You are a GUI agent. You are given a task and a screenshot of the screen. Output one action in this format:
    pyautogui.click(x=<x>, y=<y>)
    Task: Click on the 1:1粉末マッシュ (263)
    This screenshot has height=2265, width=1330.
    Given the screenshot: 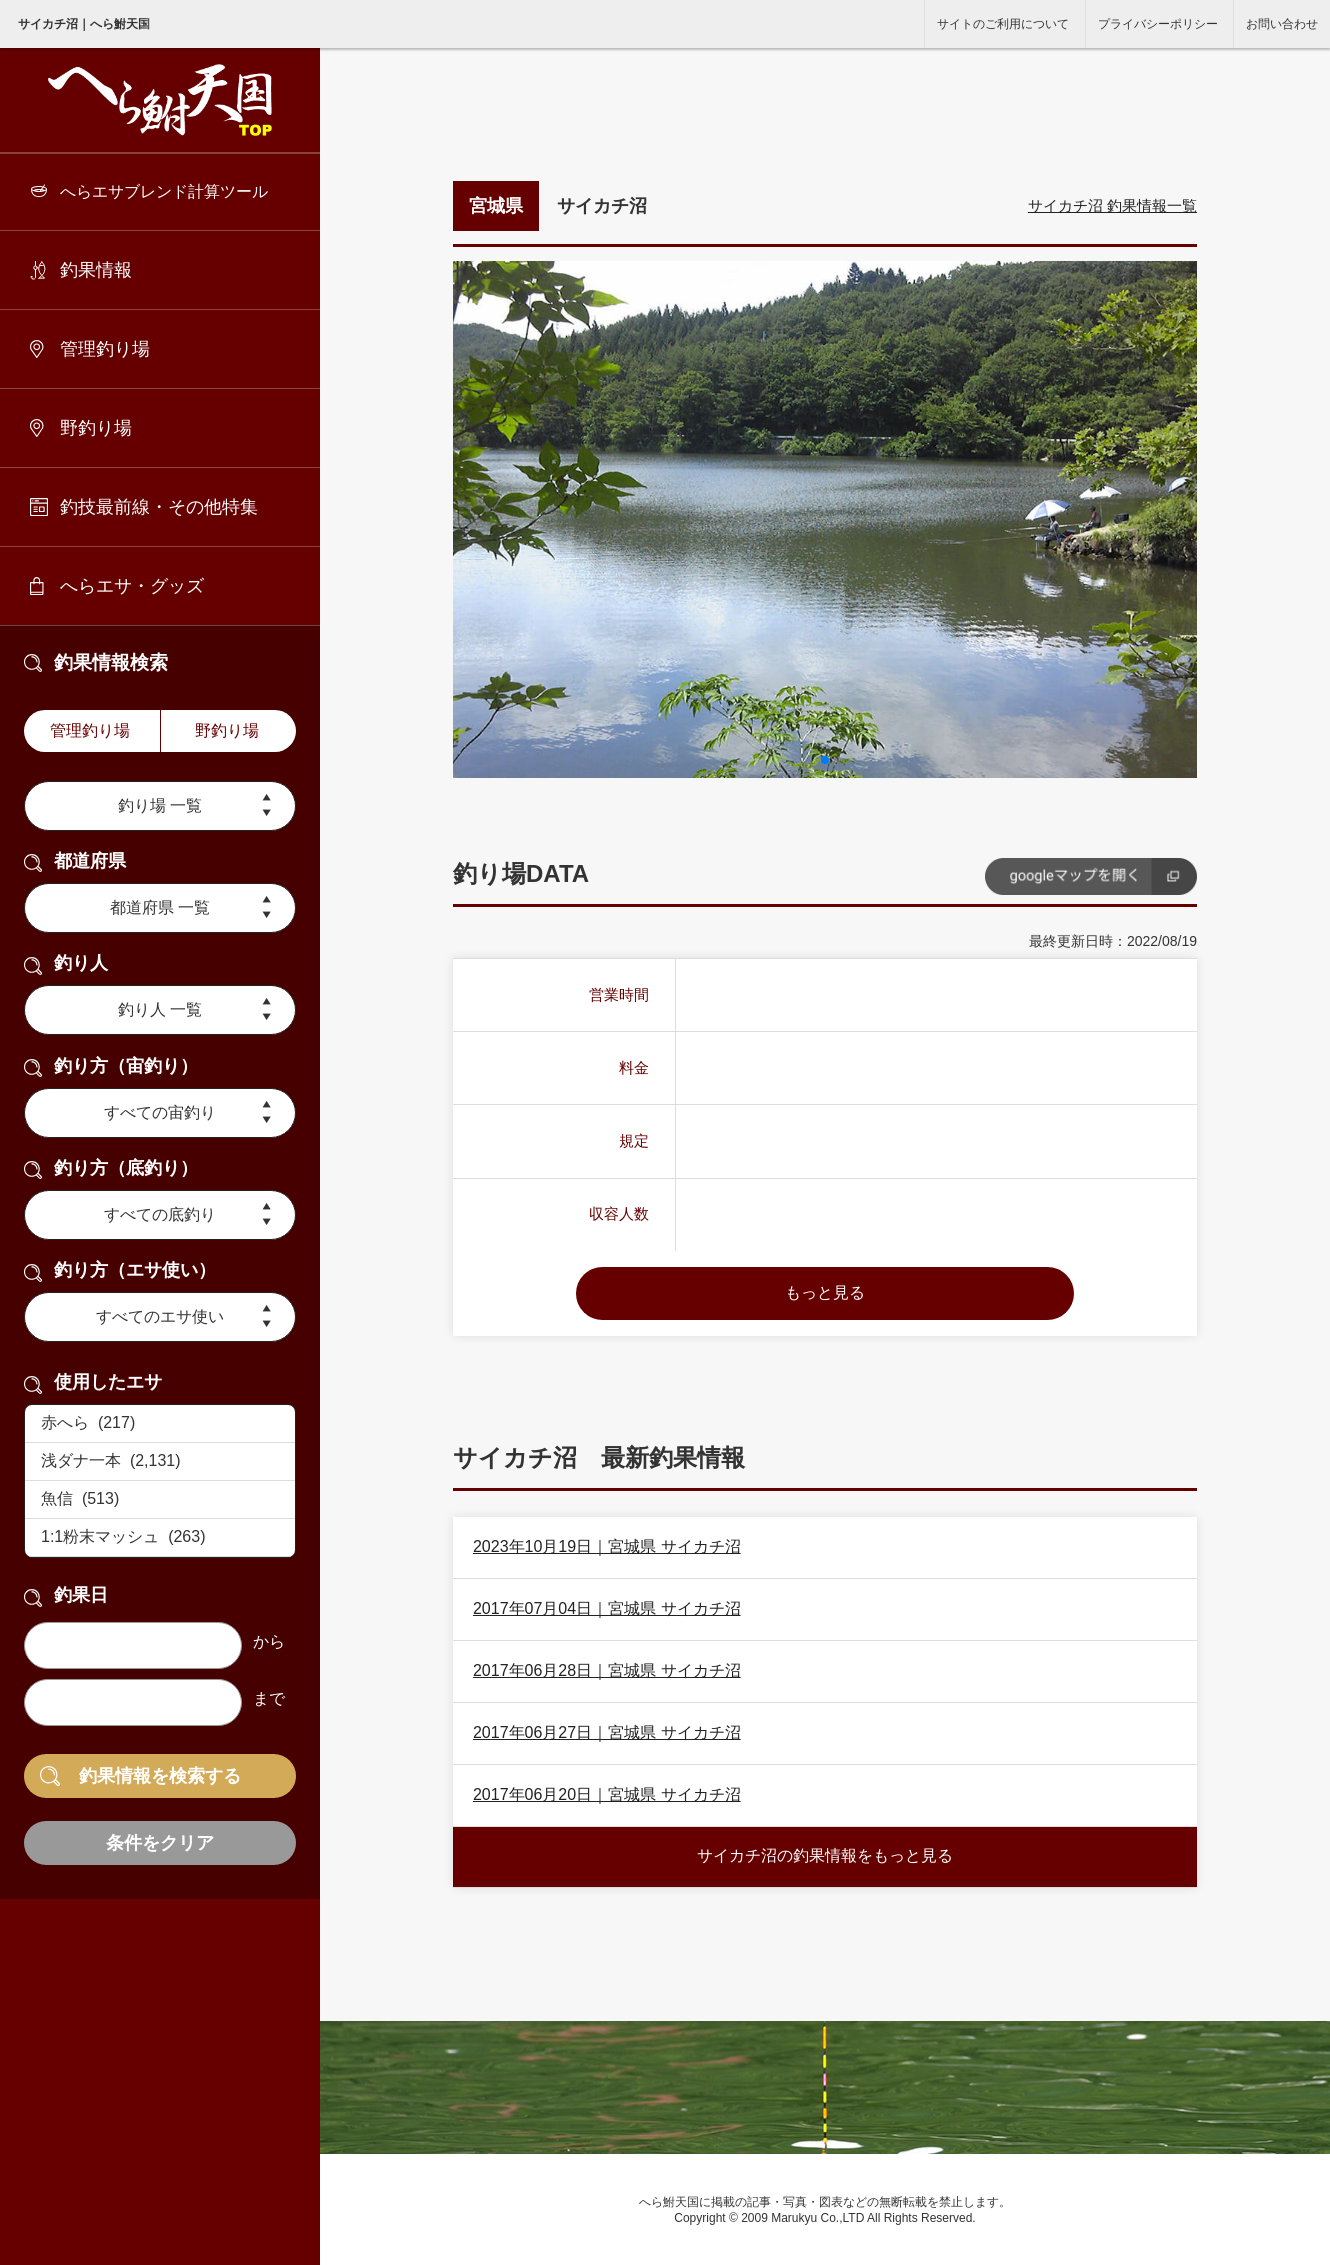 What is the action you would take?
    pyautogui.click(x=160, y=1538)
    